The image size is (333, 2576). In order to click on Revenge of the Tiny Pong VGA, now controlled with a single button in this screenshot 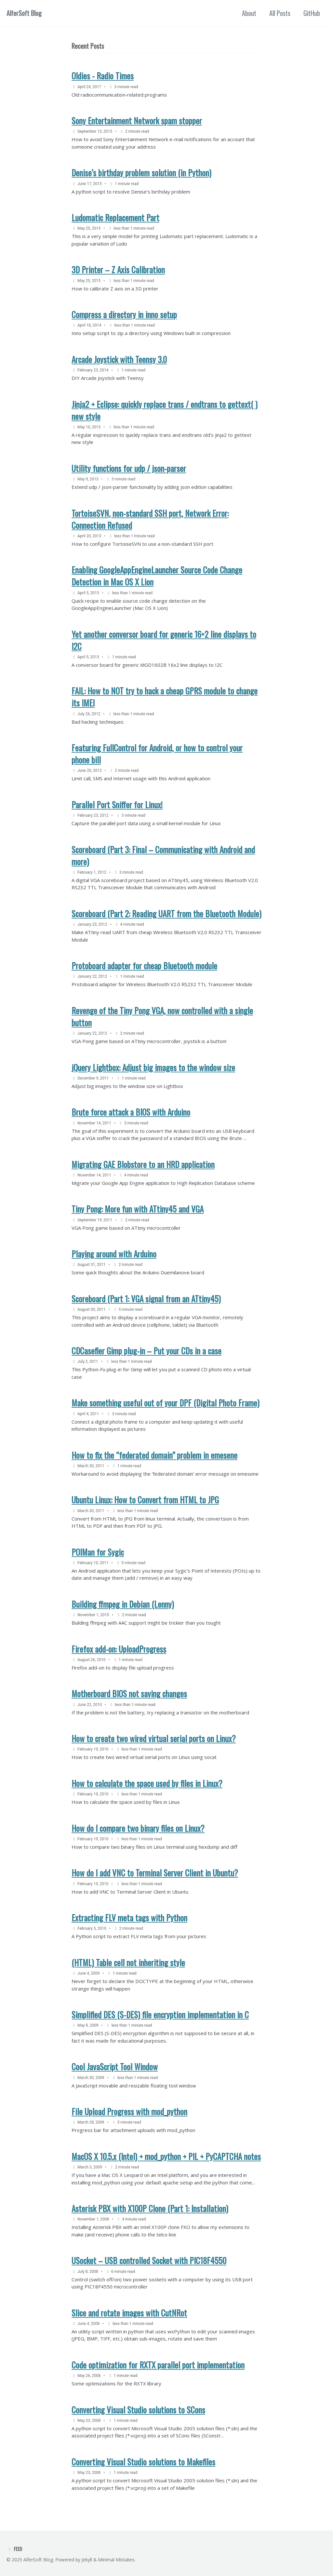, I will do `click(162, 1016)`.